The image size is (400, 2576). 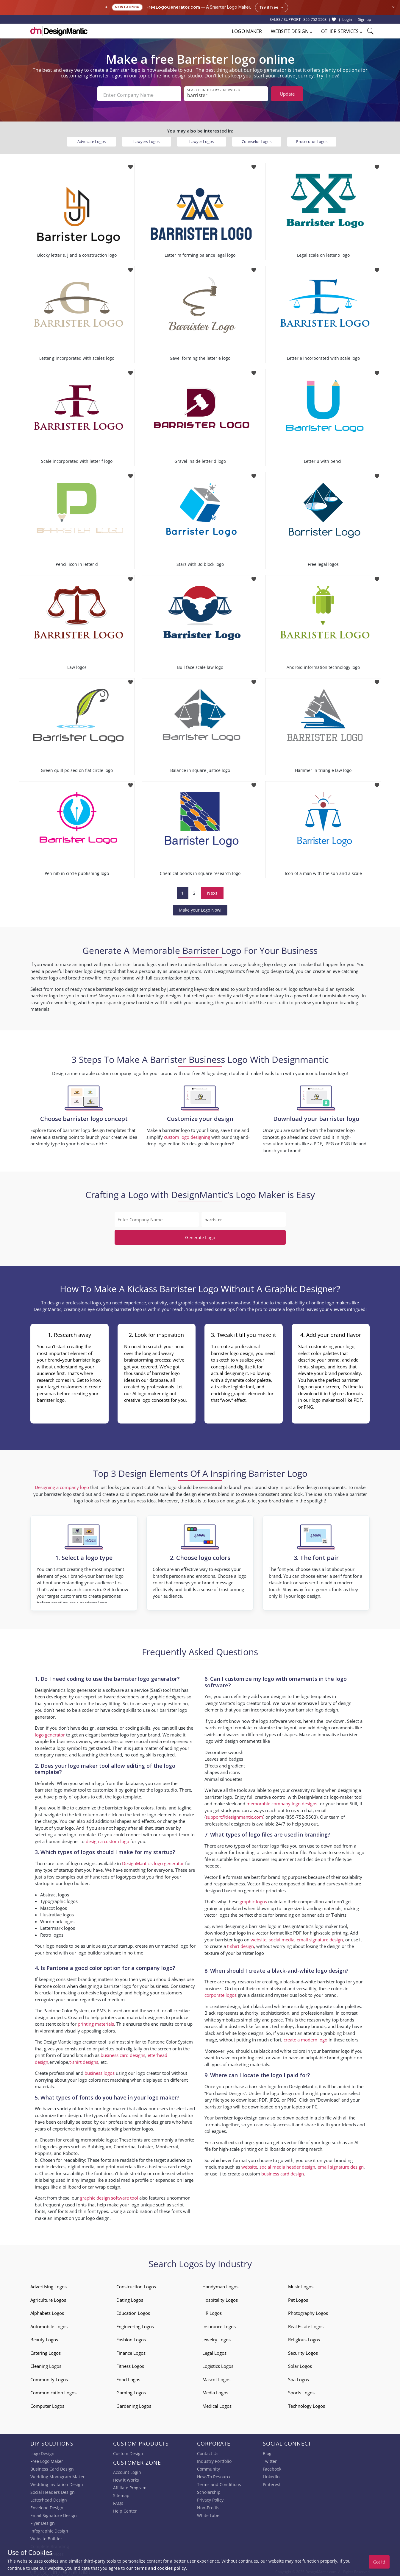 What do you see at coordinates (62, 1485) in the screenshot?
I see `Designing a company logo` at bounding box center [62, 1485].